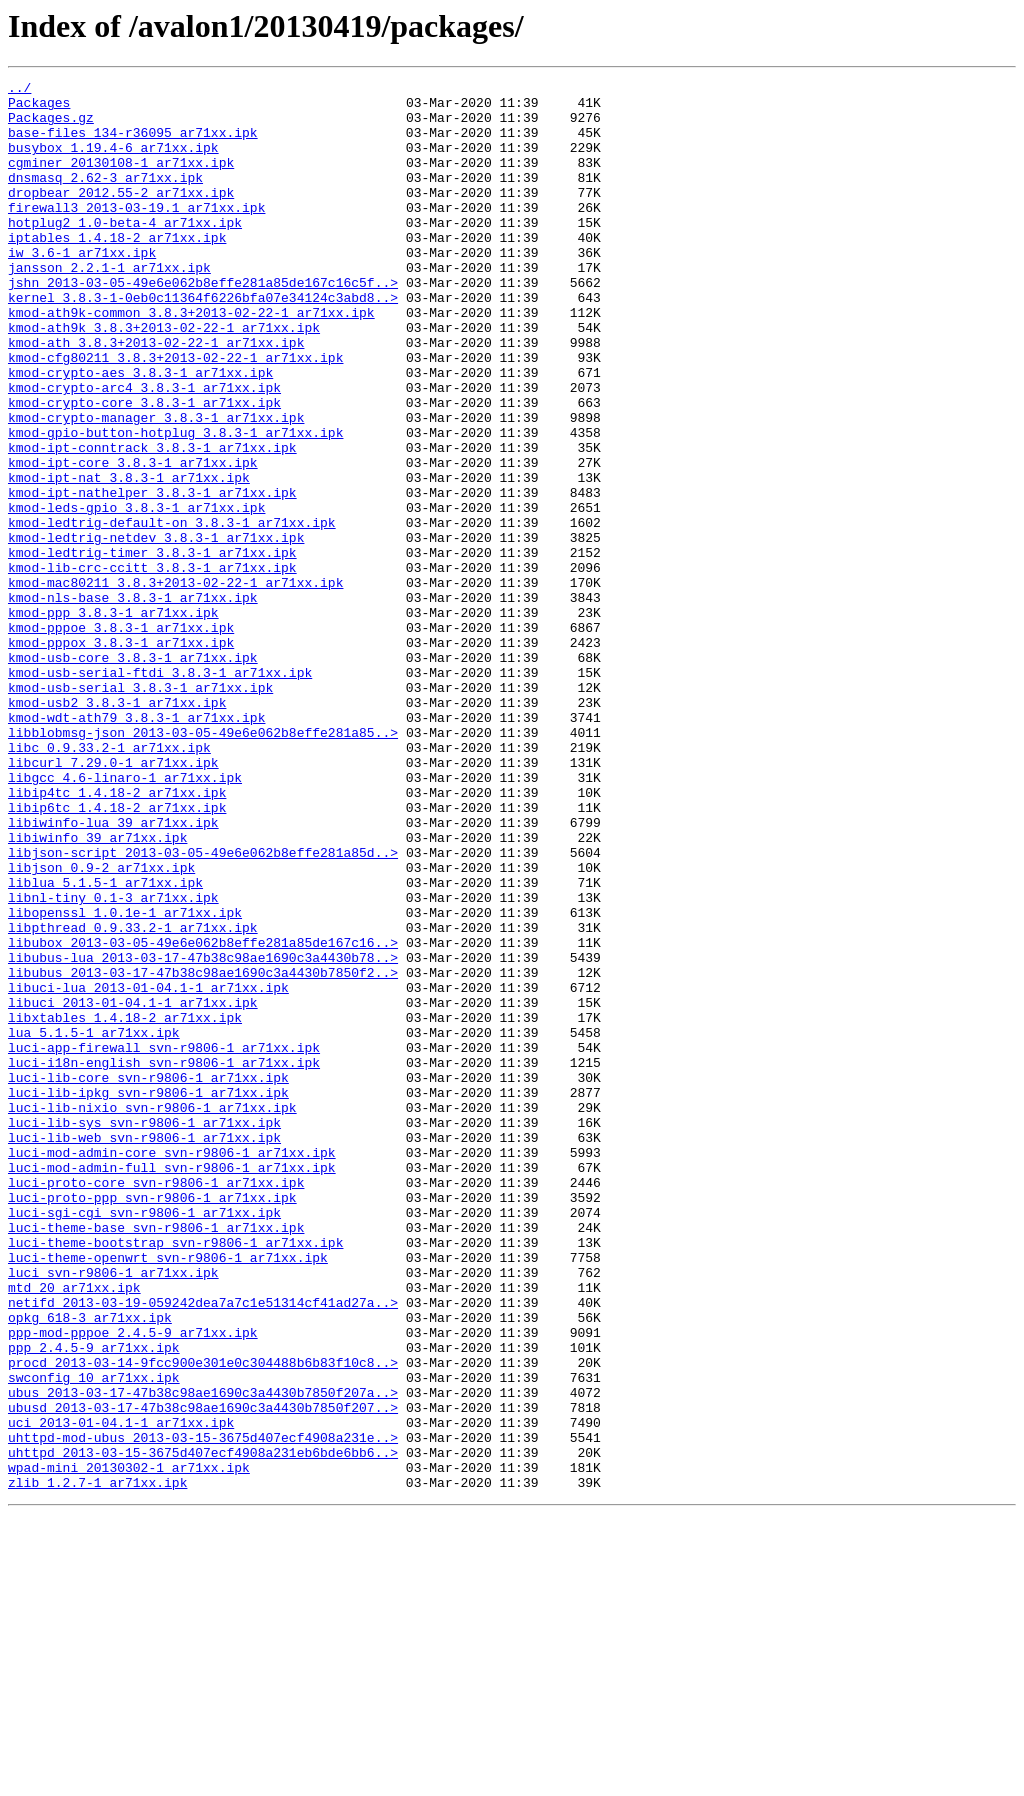  I want to click on libxtables_1.4.18-2_ar71xx.ipk, so click(125, 1206).